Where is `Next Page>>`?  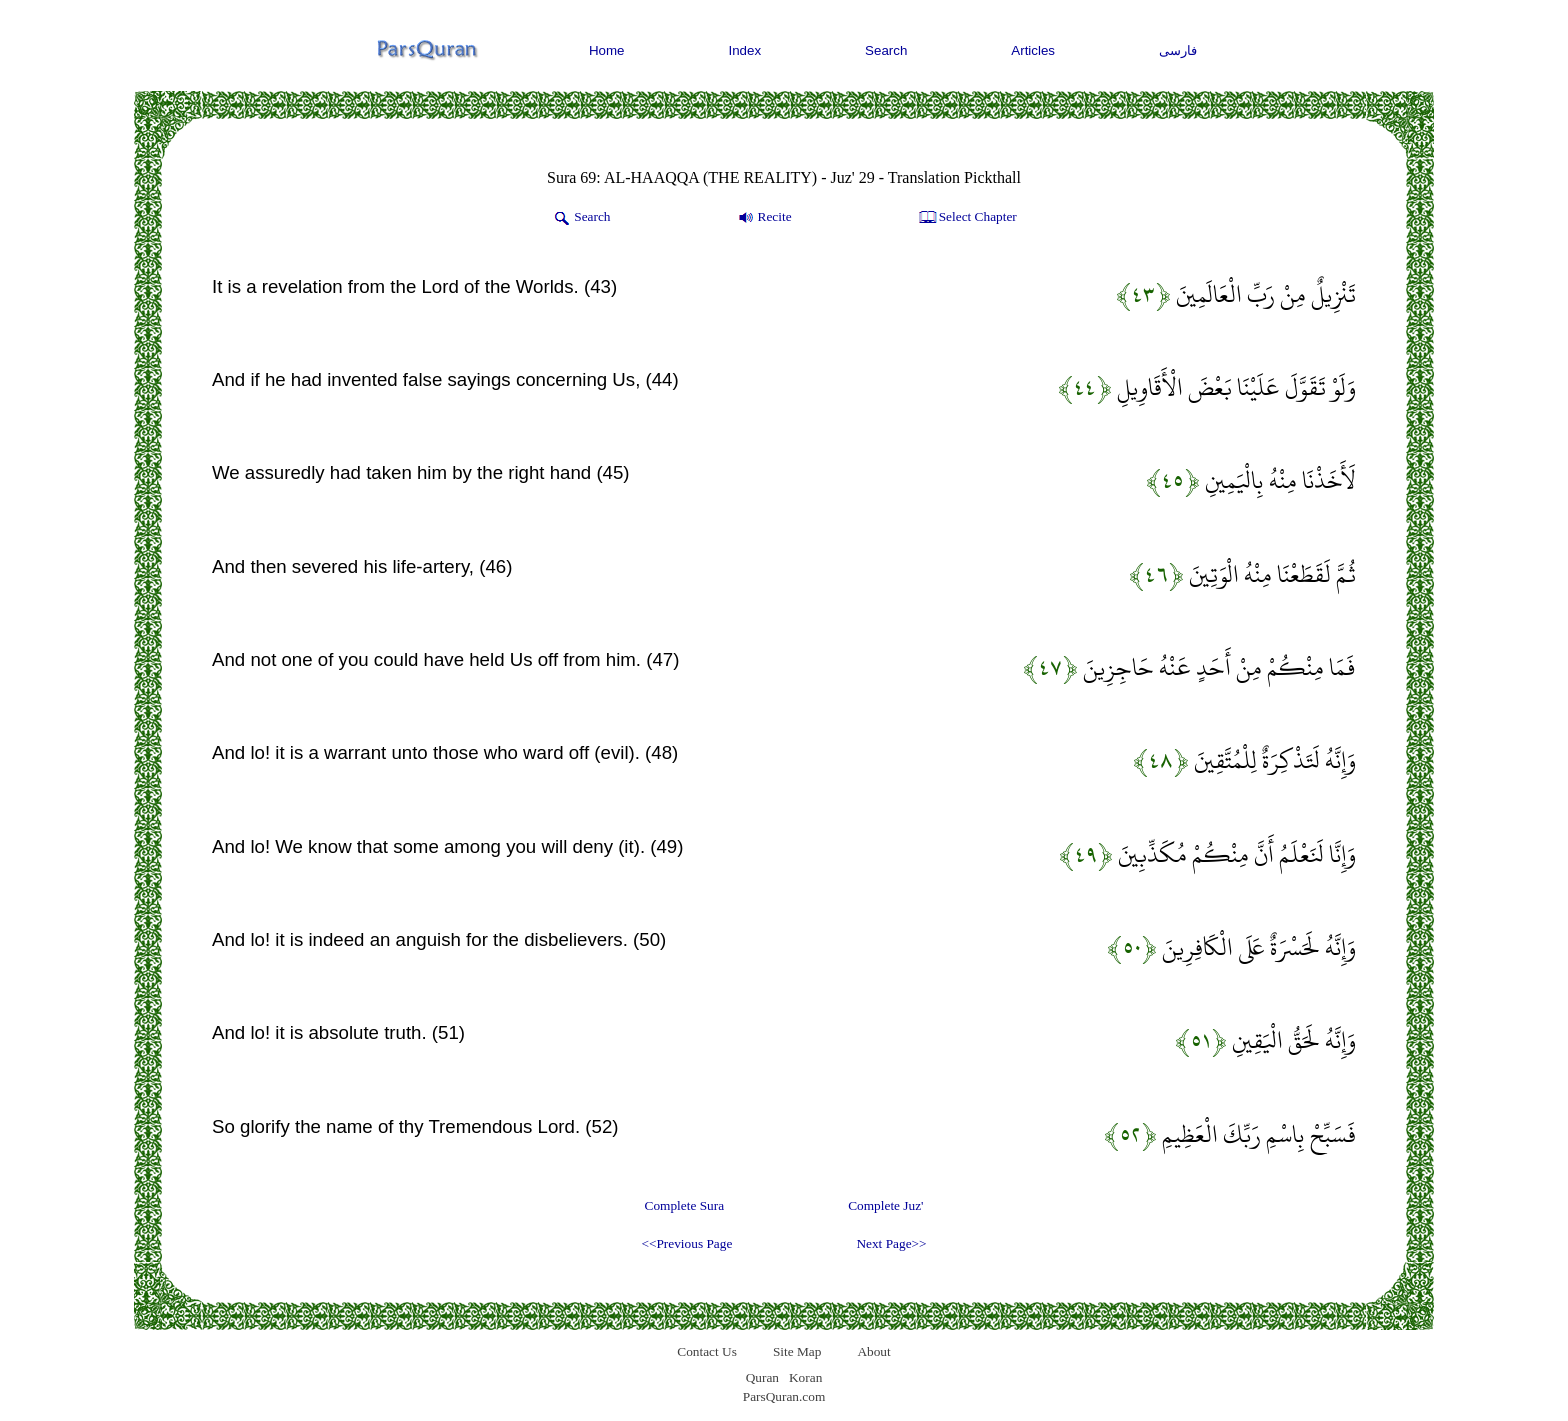
Next Page>> is located at coordinates (891, 1243).